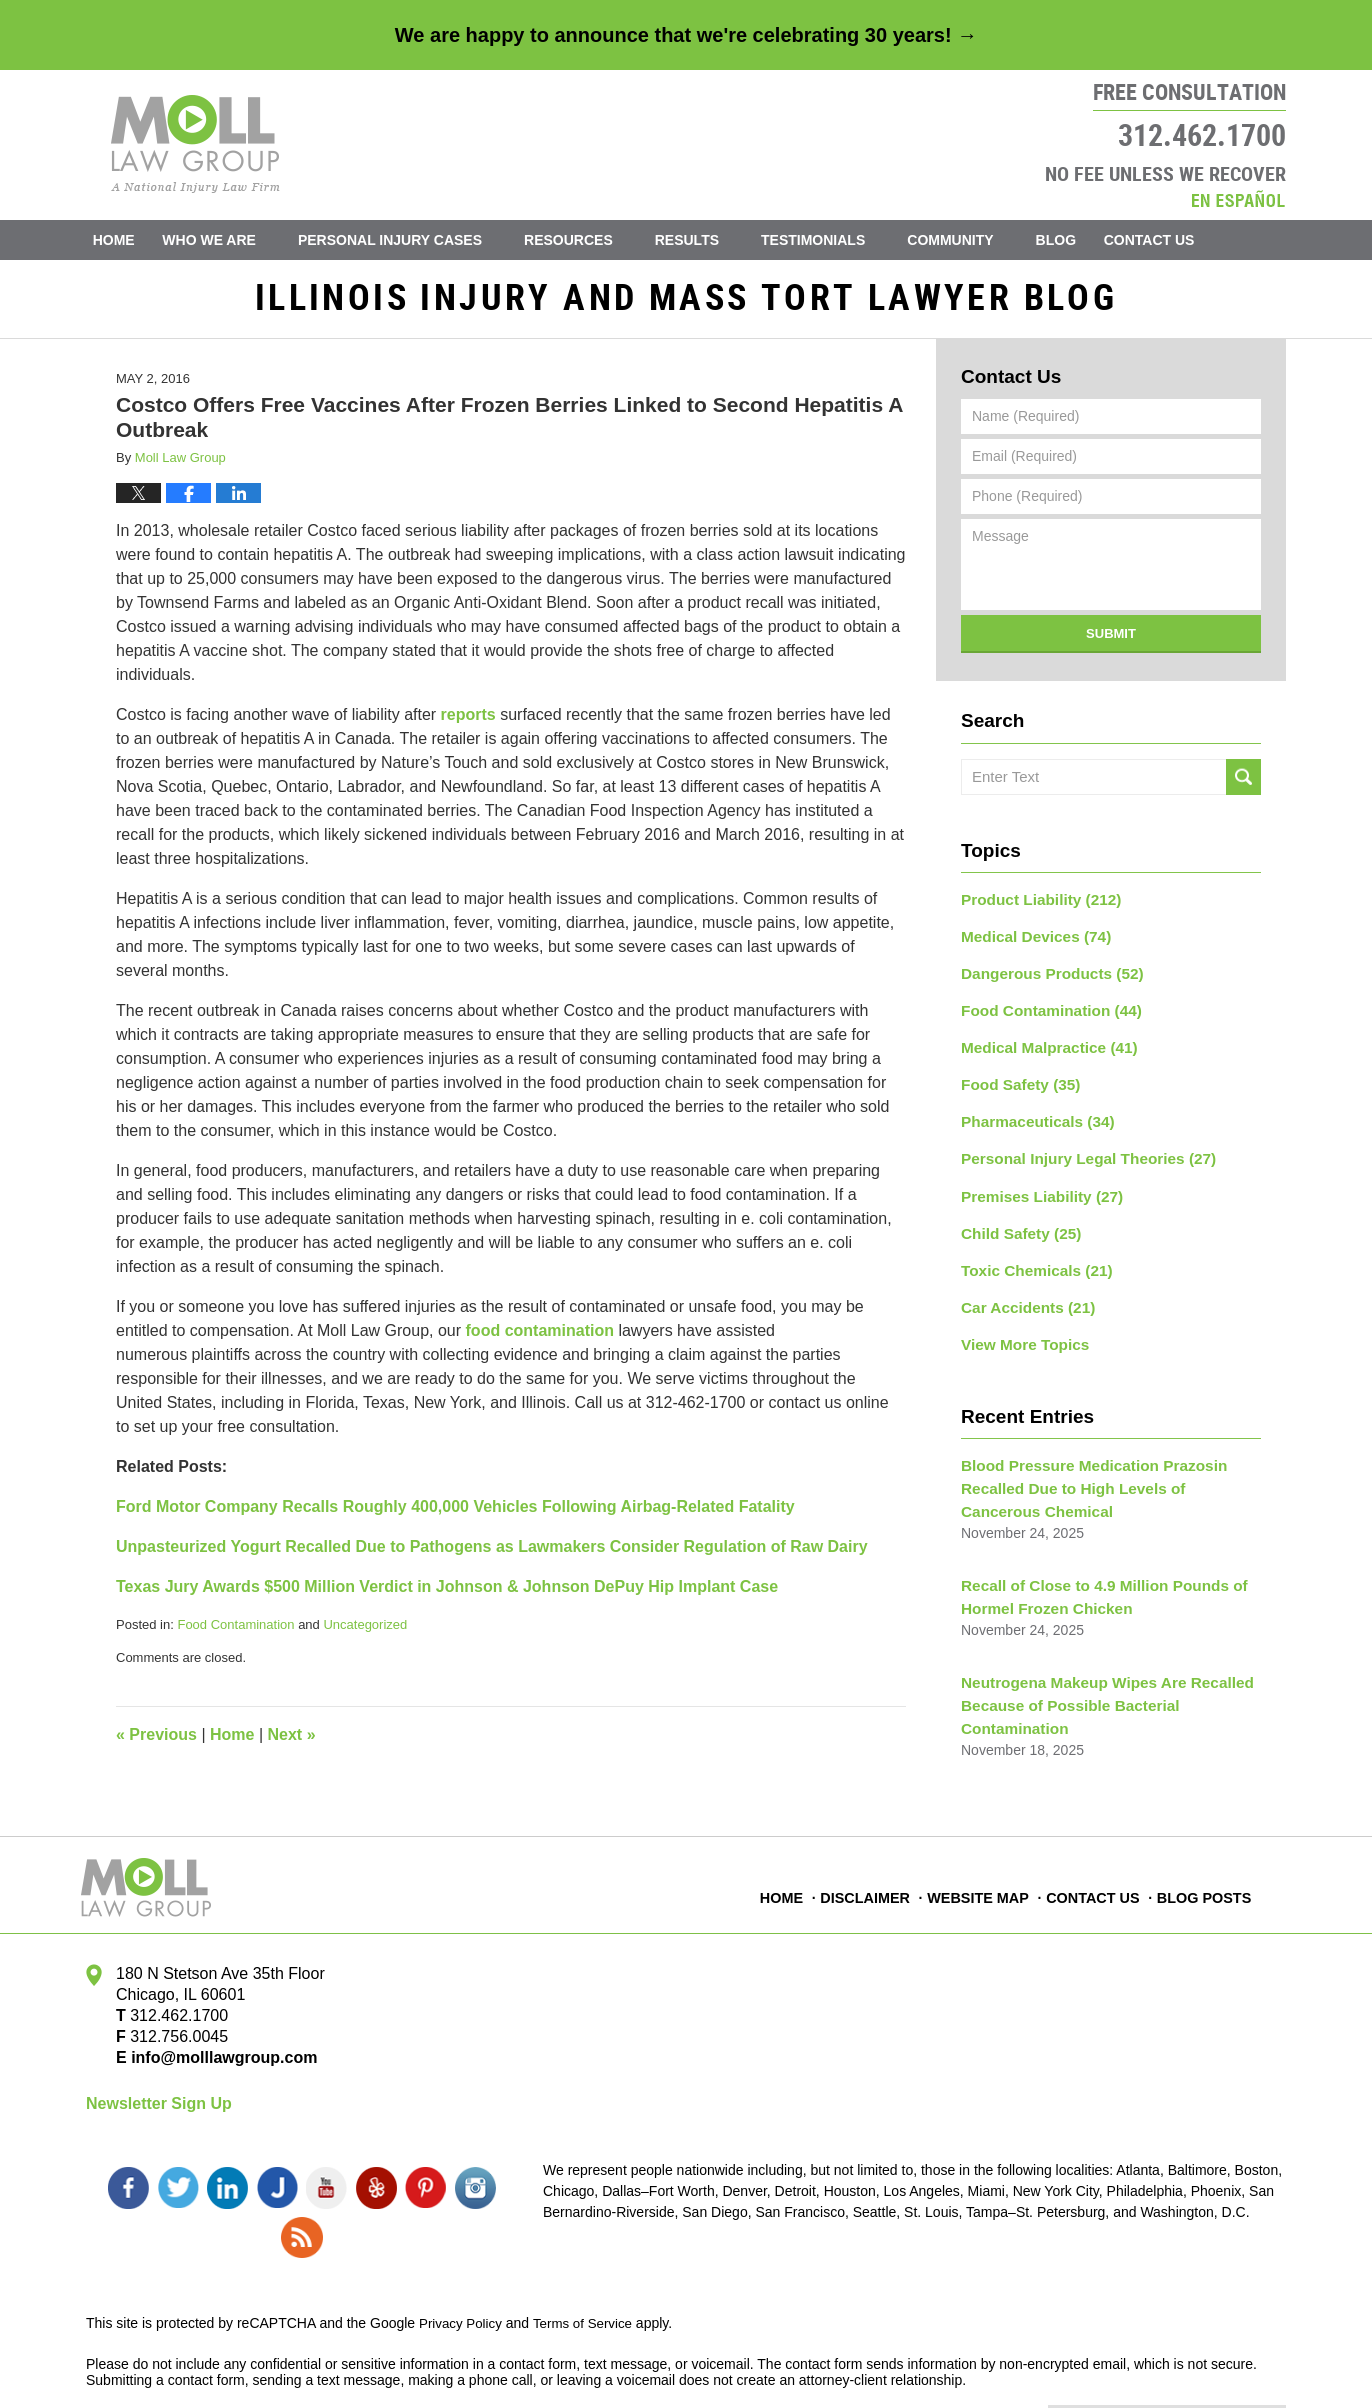 The width and height of the screenshot is (1372, 2408). What do you see at coordinates (597, 240) in the screenshot?
I see `Resources` at bounding box center [597, 240].